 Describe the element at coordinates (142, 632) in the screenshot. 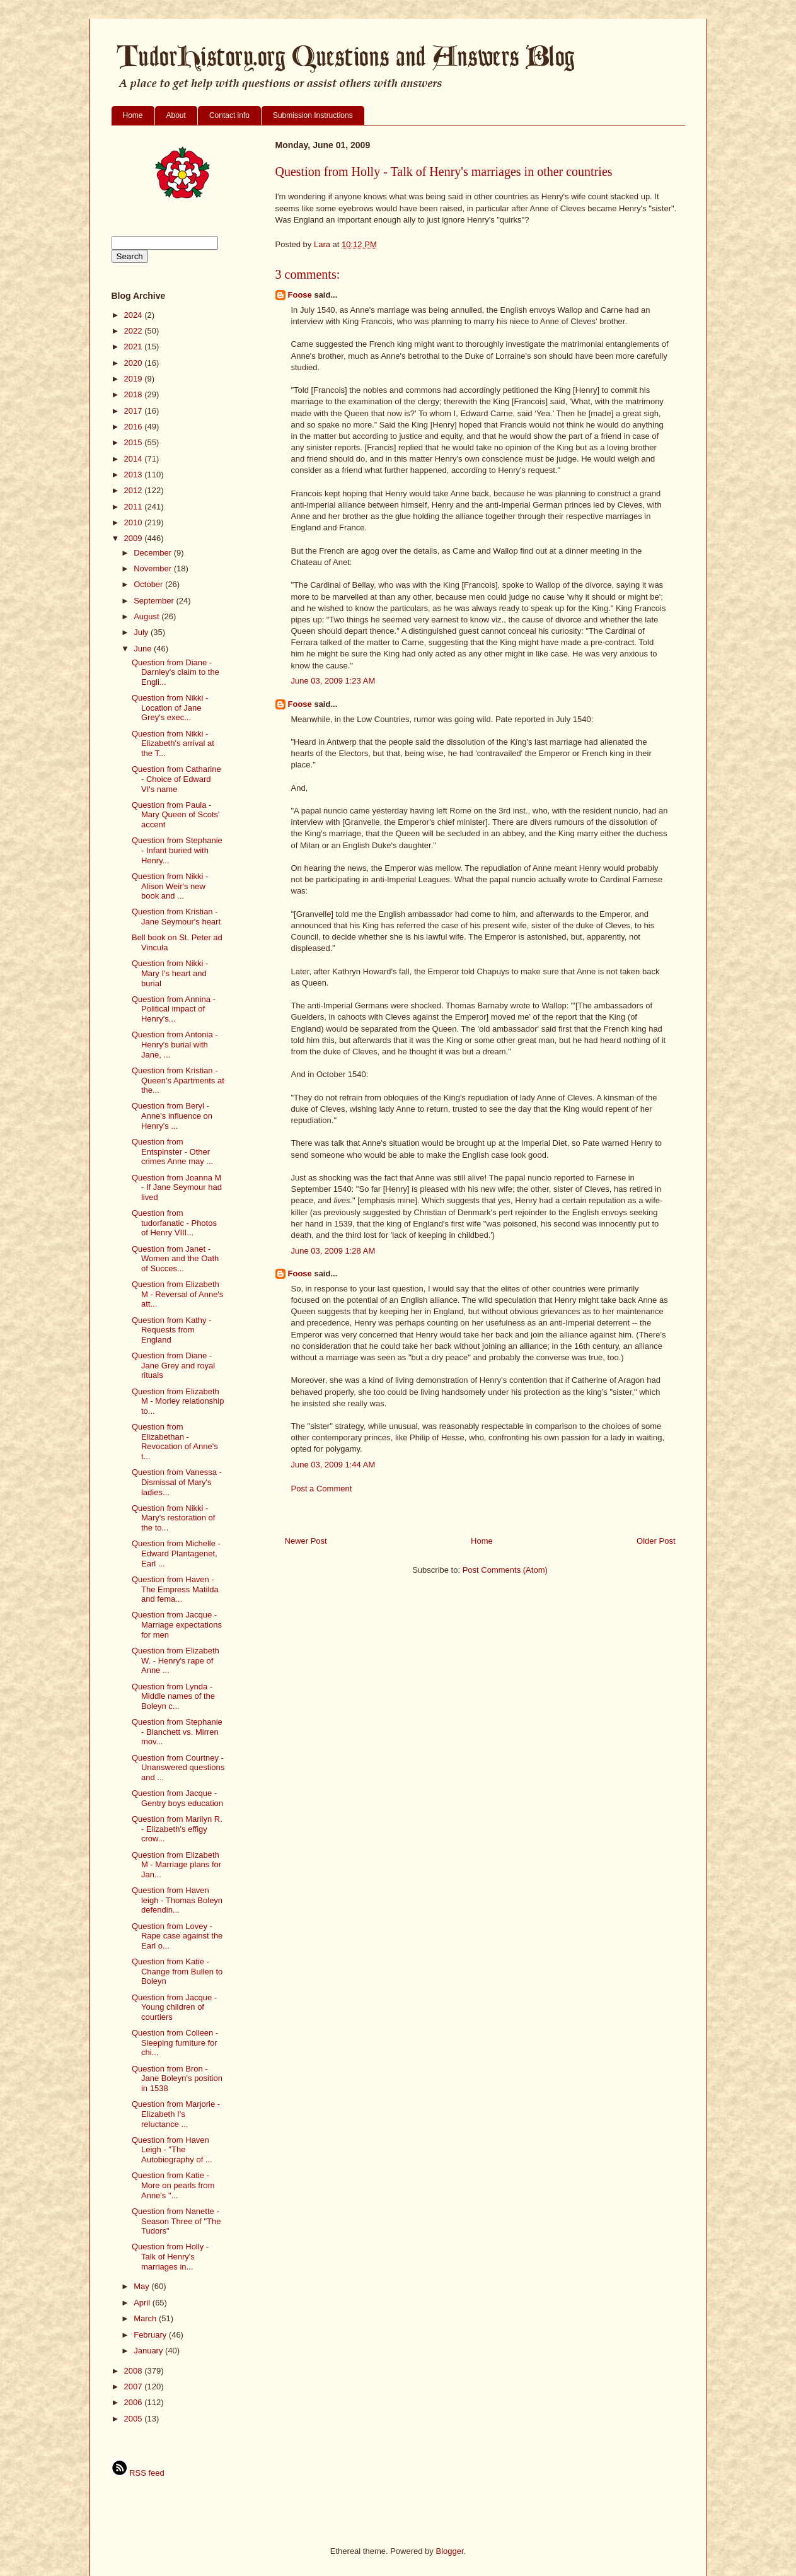

I see `July` at that location.